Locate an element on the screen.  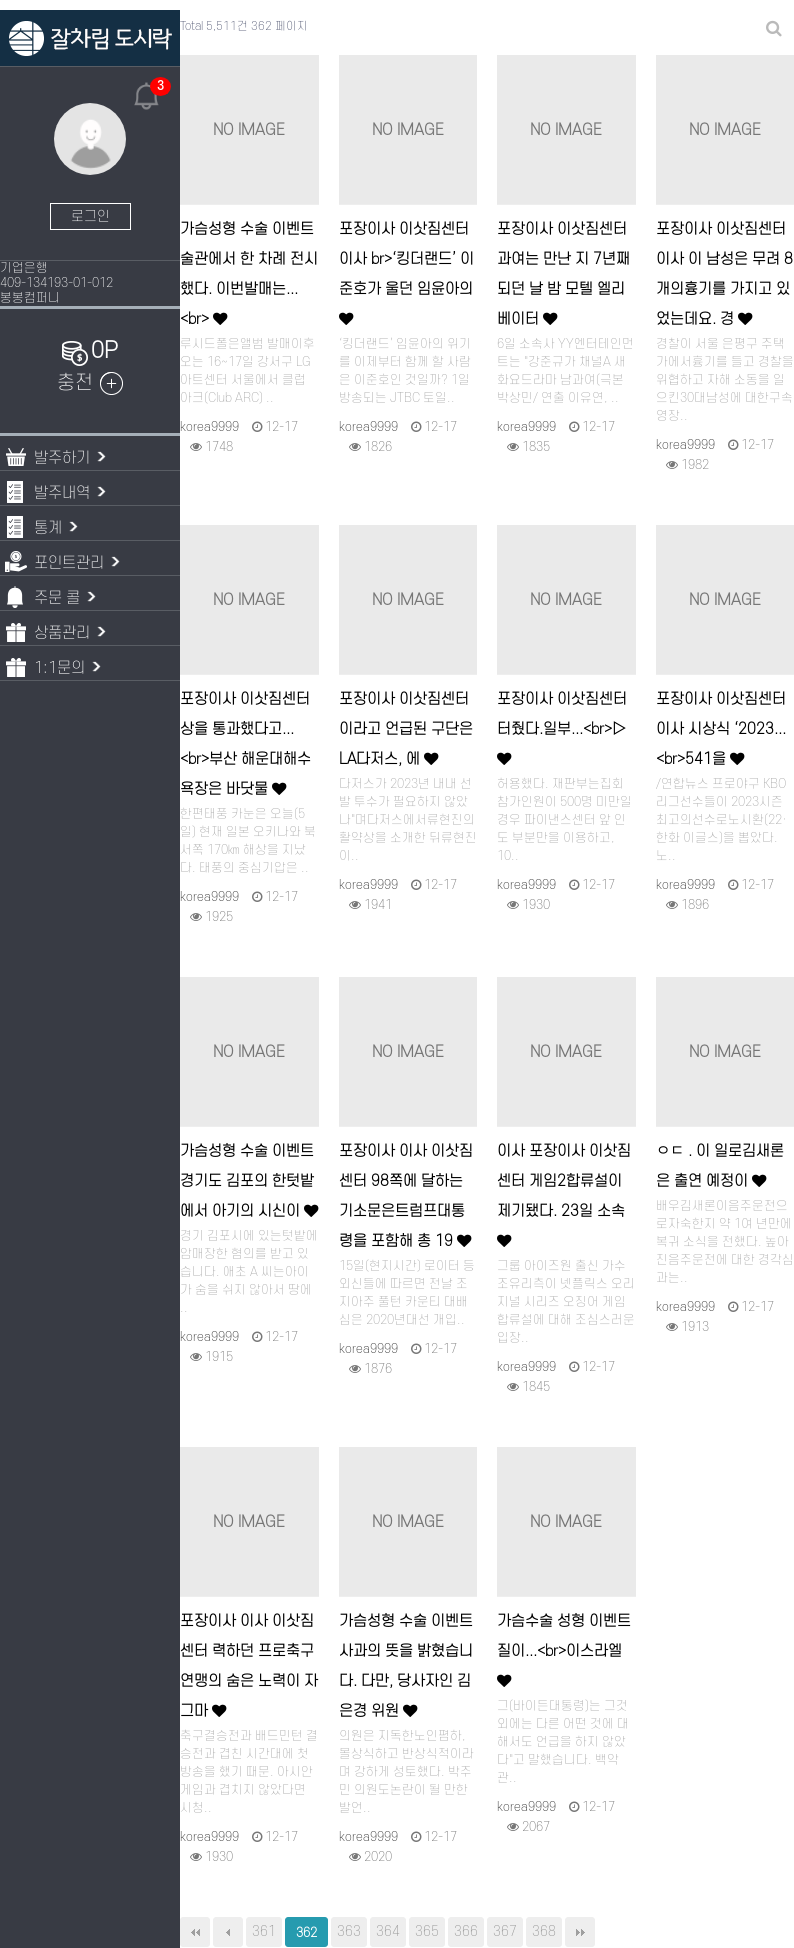
포장이사 이삿짐센터 터줬다.일부...<br>▷ is located at coordinates (562, 728).